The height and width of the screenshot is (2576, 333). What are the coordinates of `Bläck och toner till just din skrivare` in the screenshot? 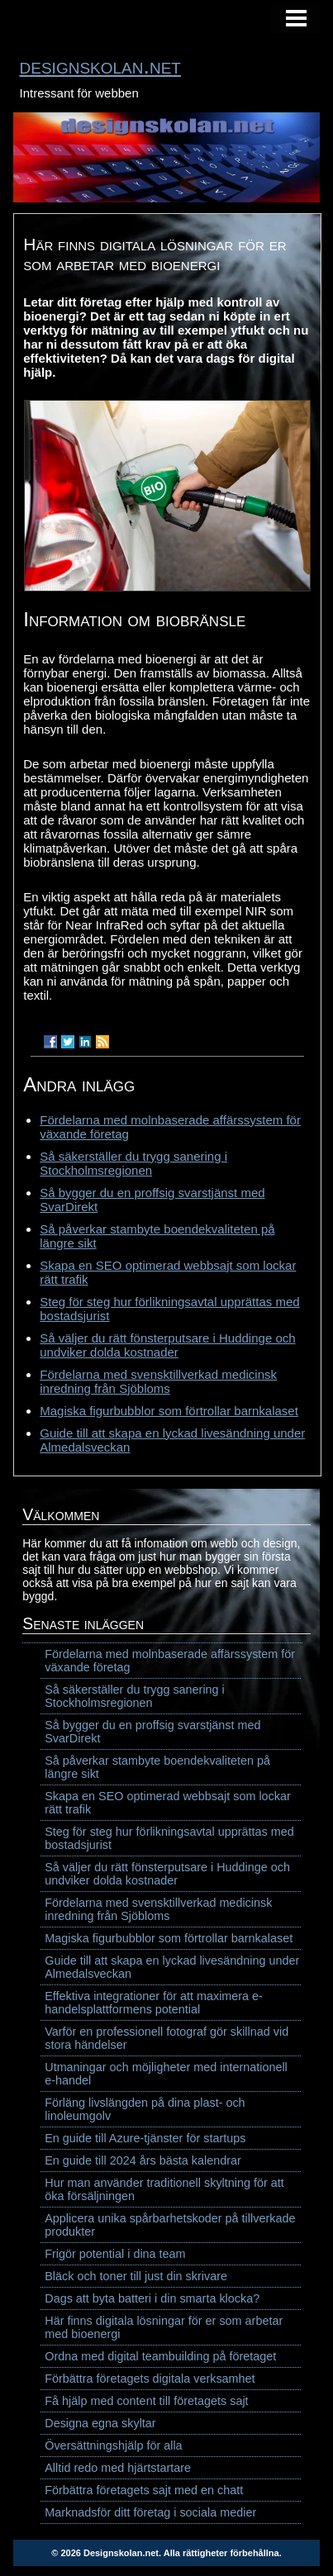 It's located at (136, 2276).